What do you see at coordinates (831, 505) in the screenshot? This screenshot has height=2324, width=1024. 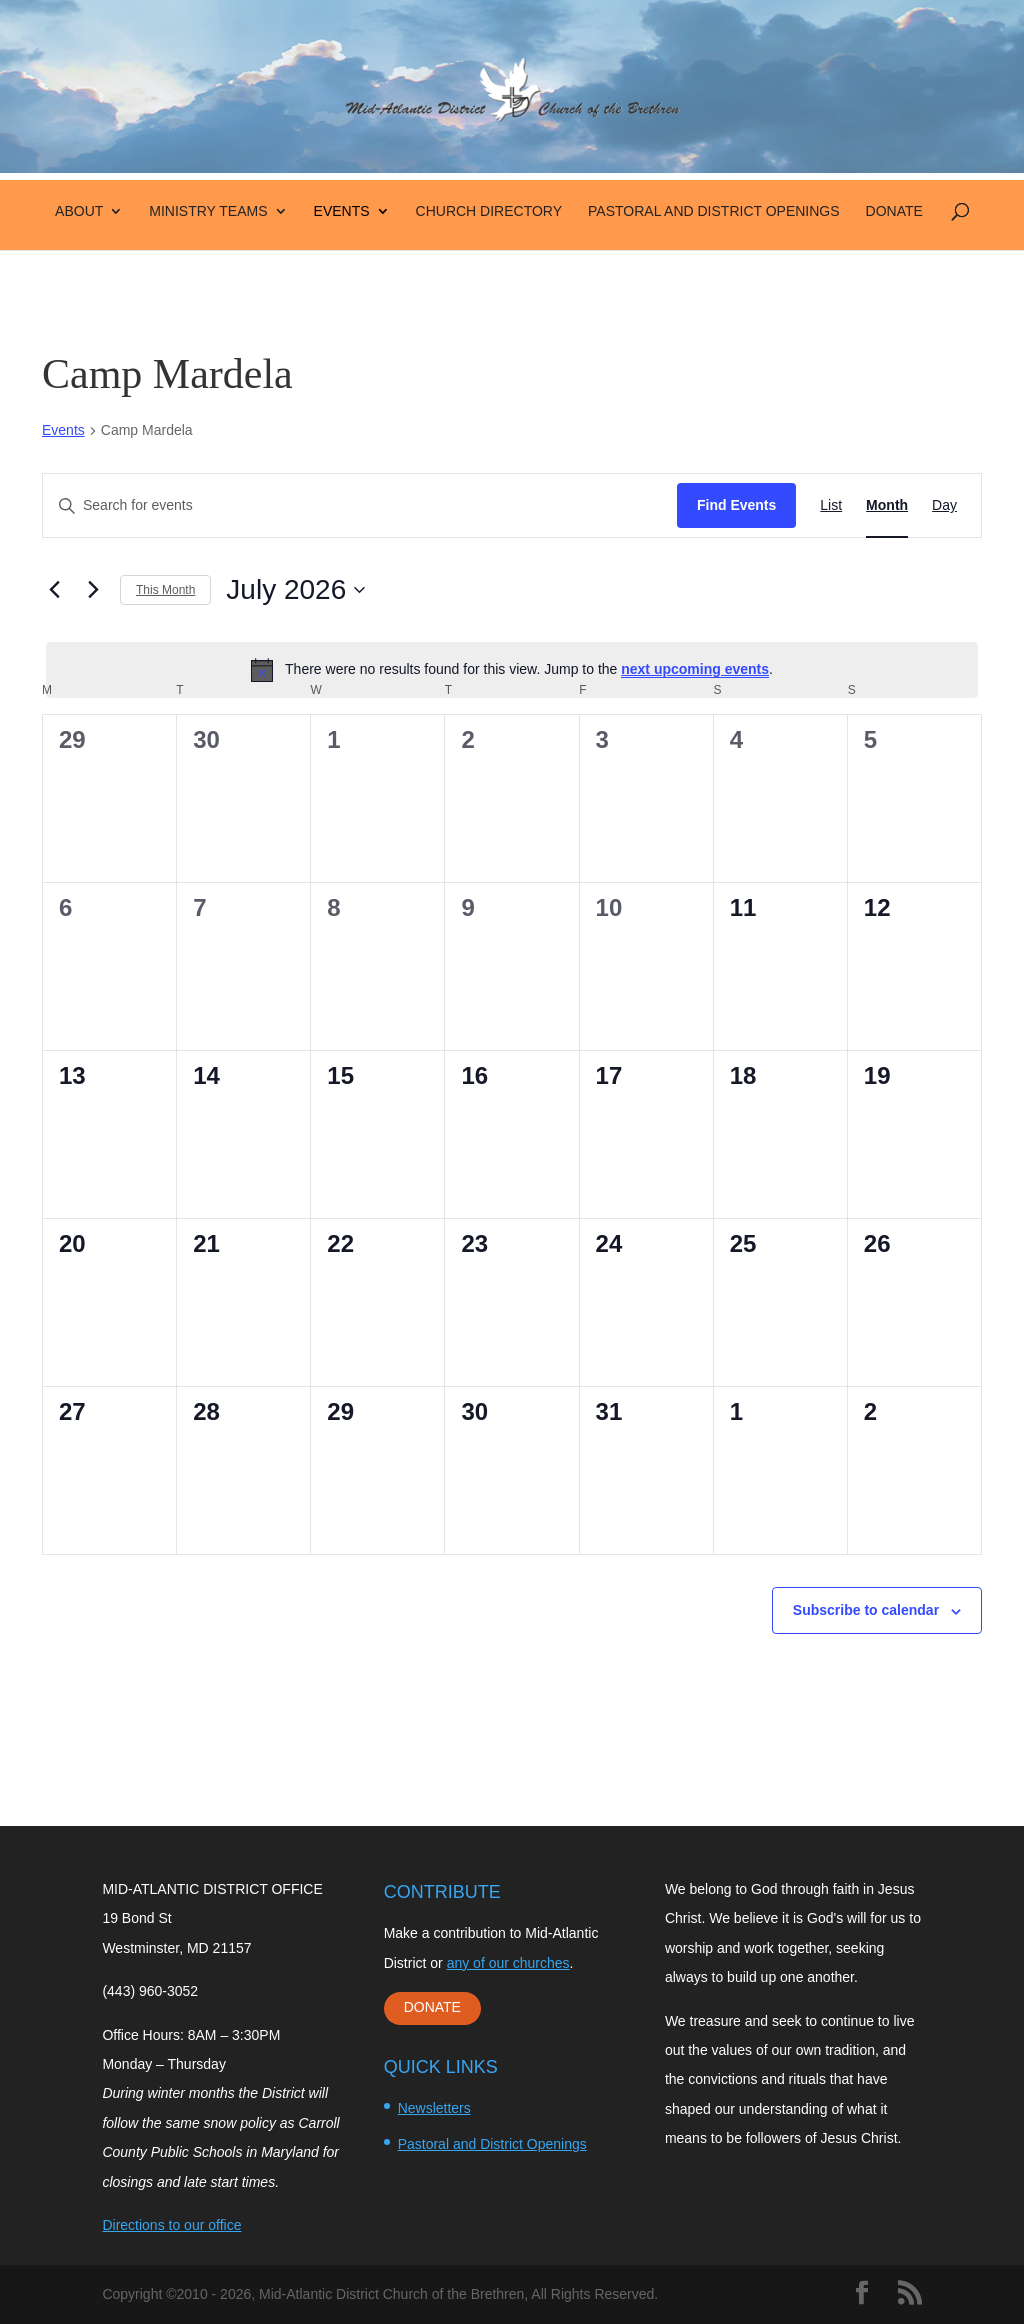 I see `[Display Events in List View]` at bounding box center [831, 505].